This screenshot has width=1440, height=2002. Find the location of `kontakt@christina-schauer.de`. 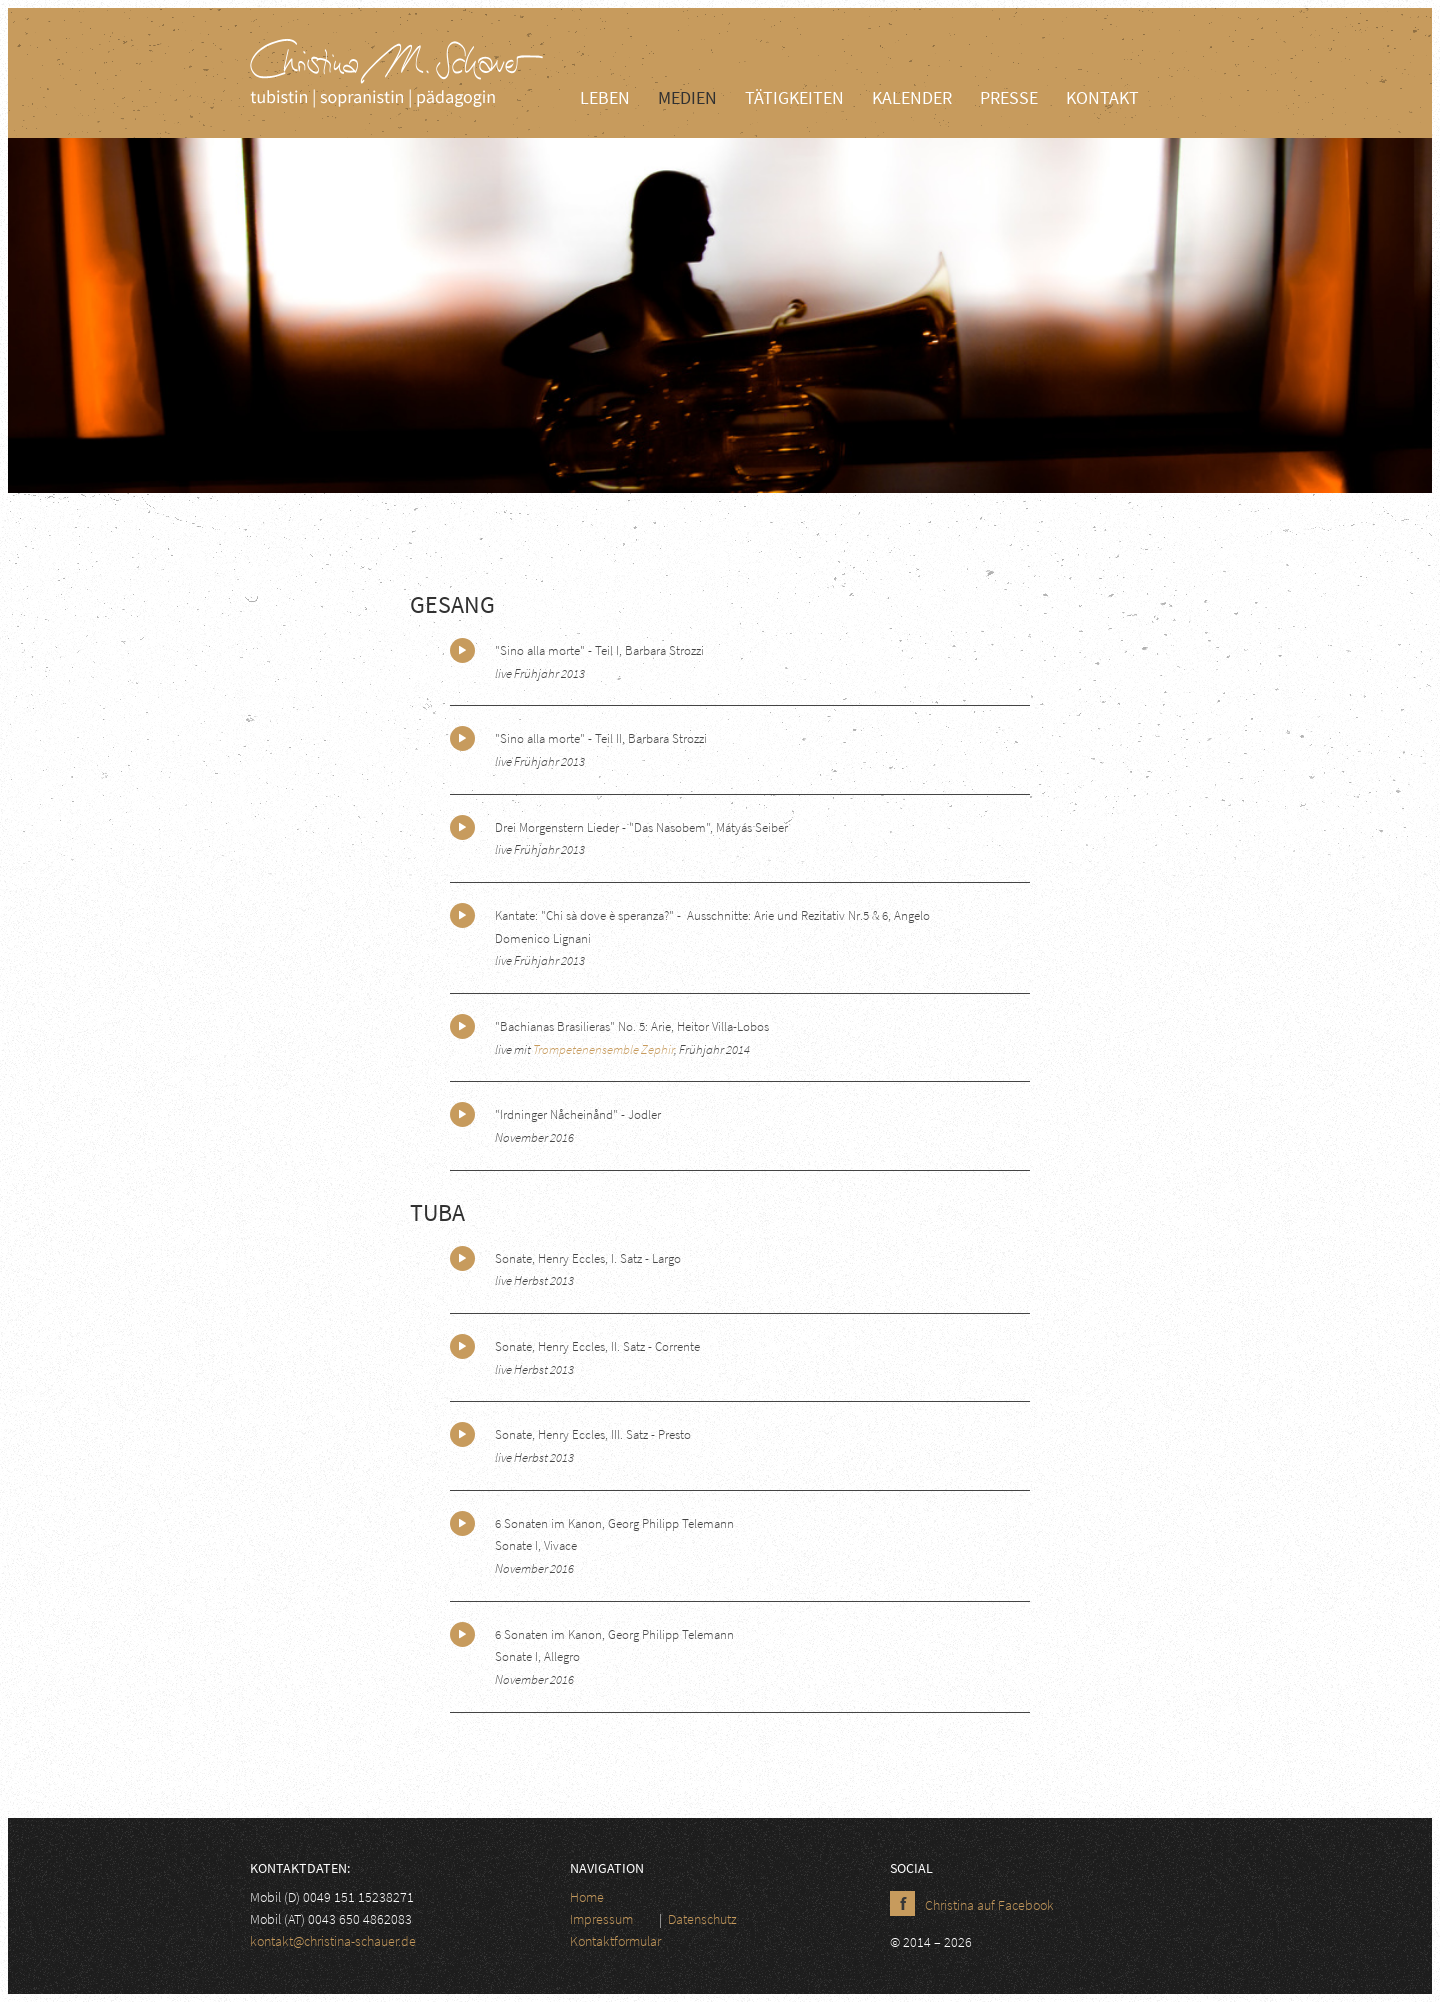

kontakt@christina-schauer.de is located at coordinates (333, 1941).